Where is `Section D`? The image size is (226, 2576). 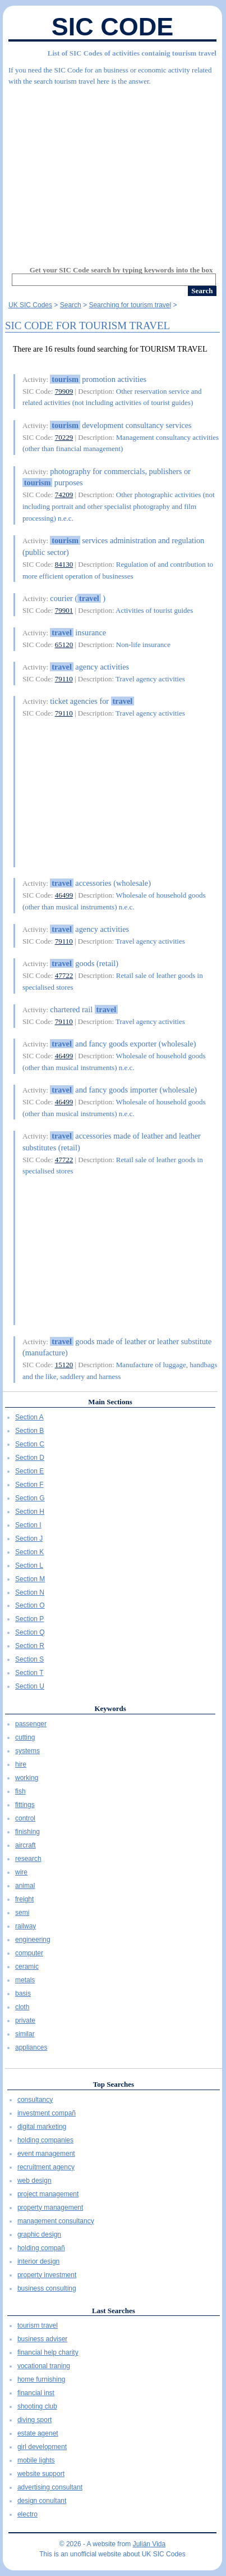 Section D is located at coordinates (29, 1458).